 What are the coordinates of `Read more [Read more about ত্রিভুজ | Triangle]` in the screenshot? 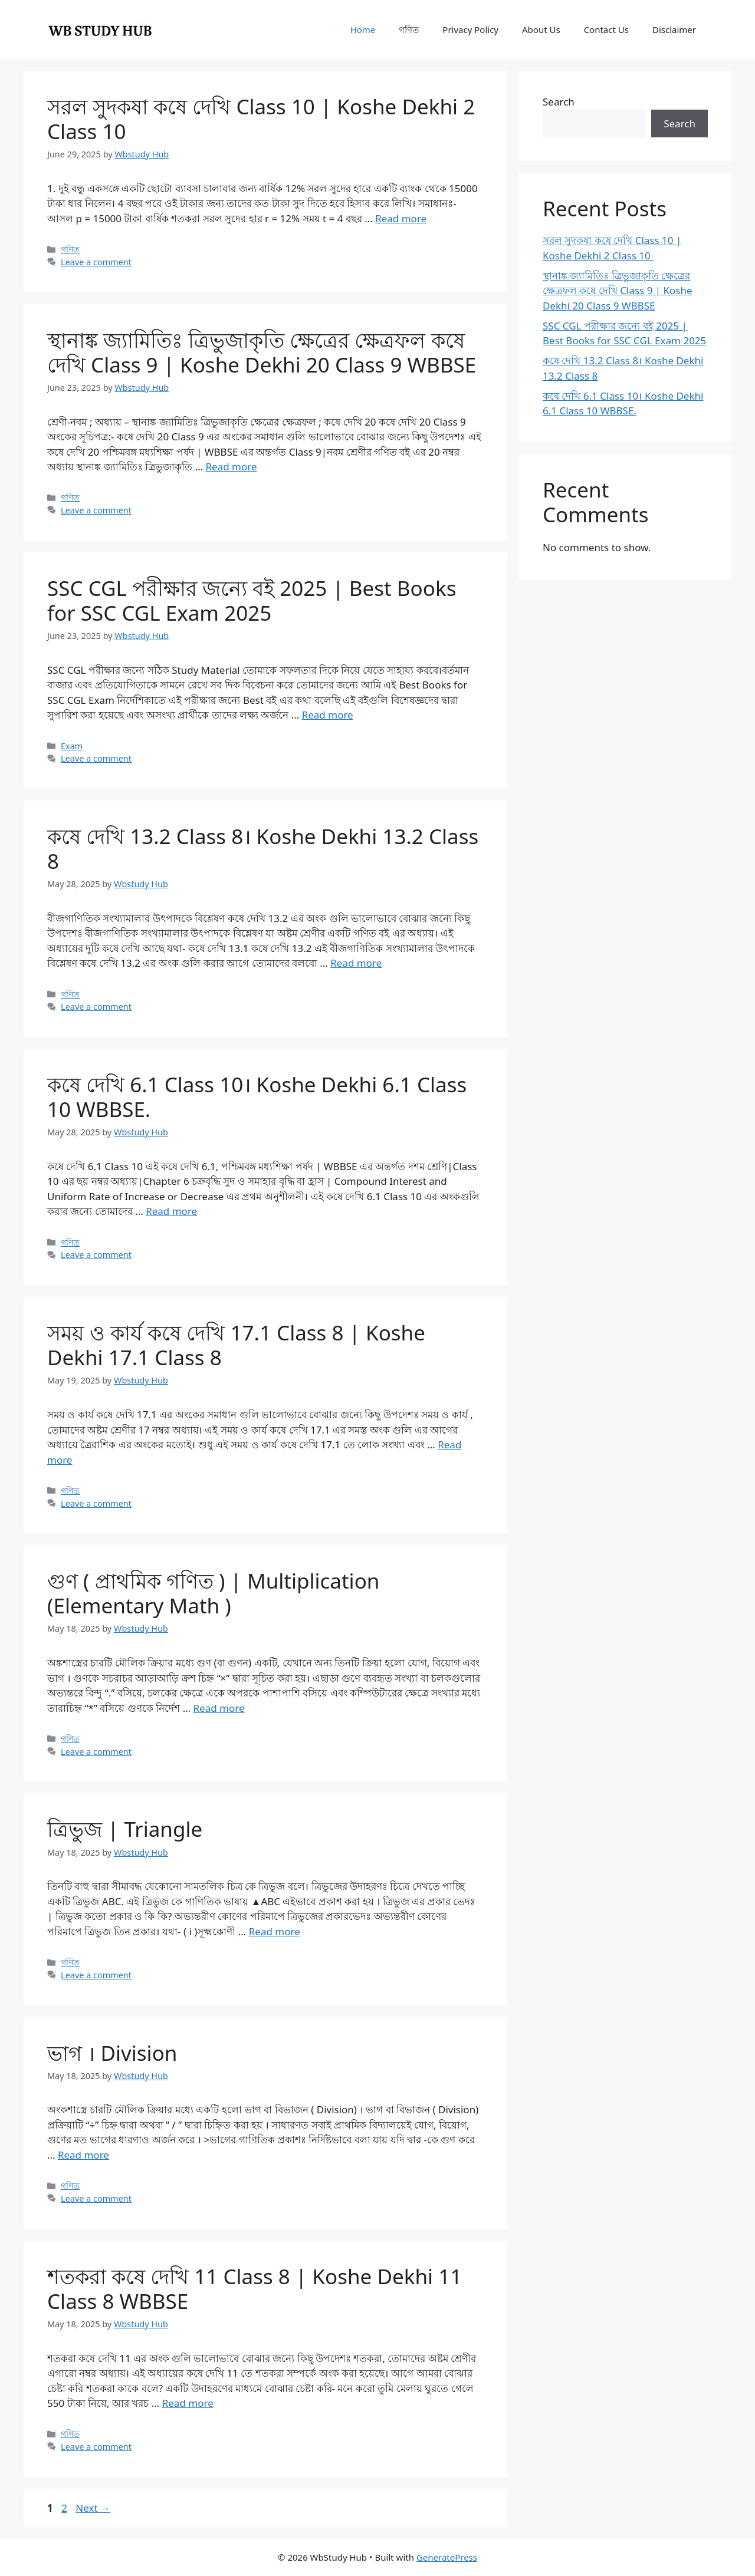 It's located at (274, 1931).